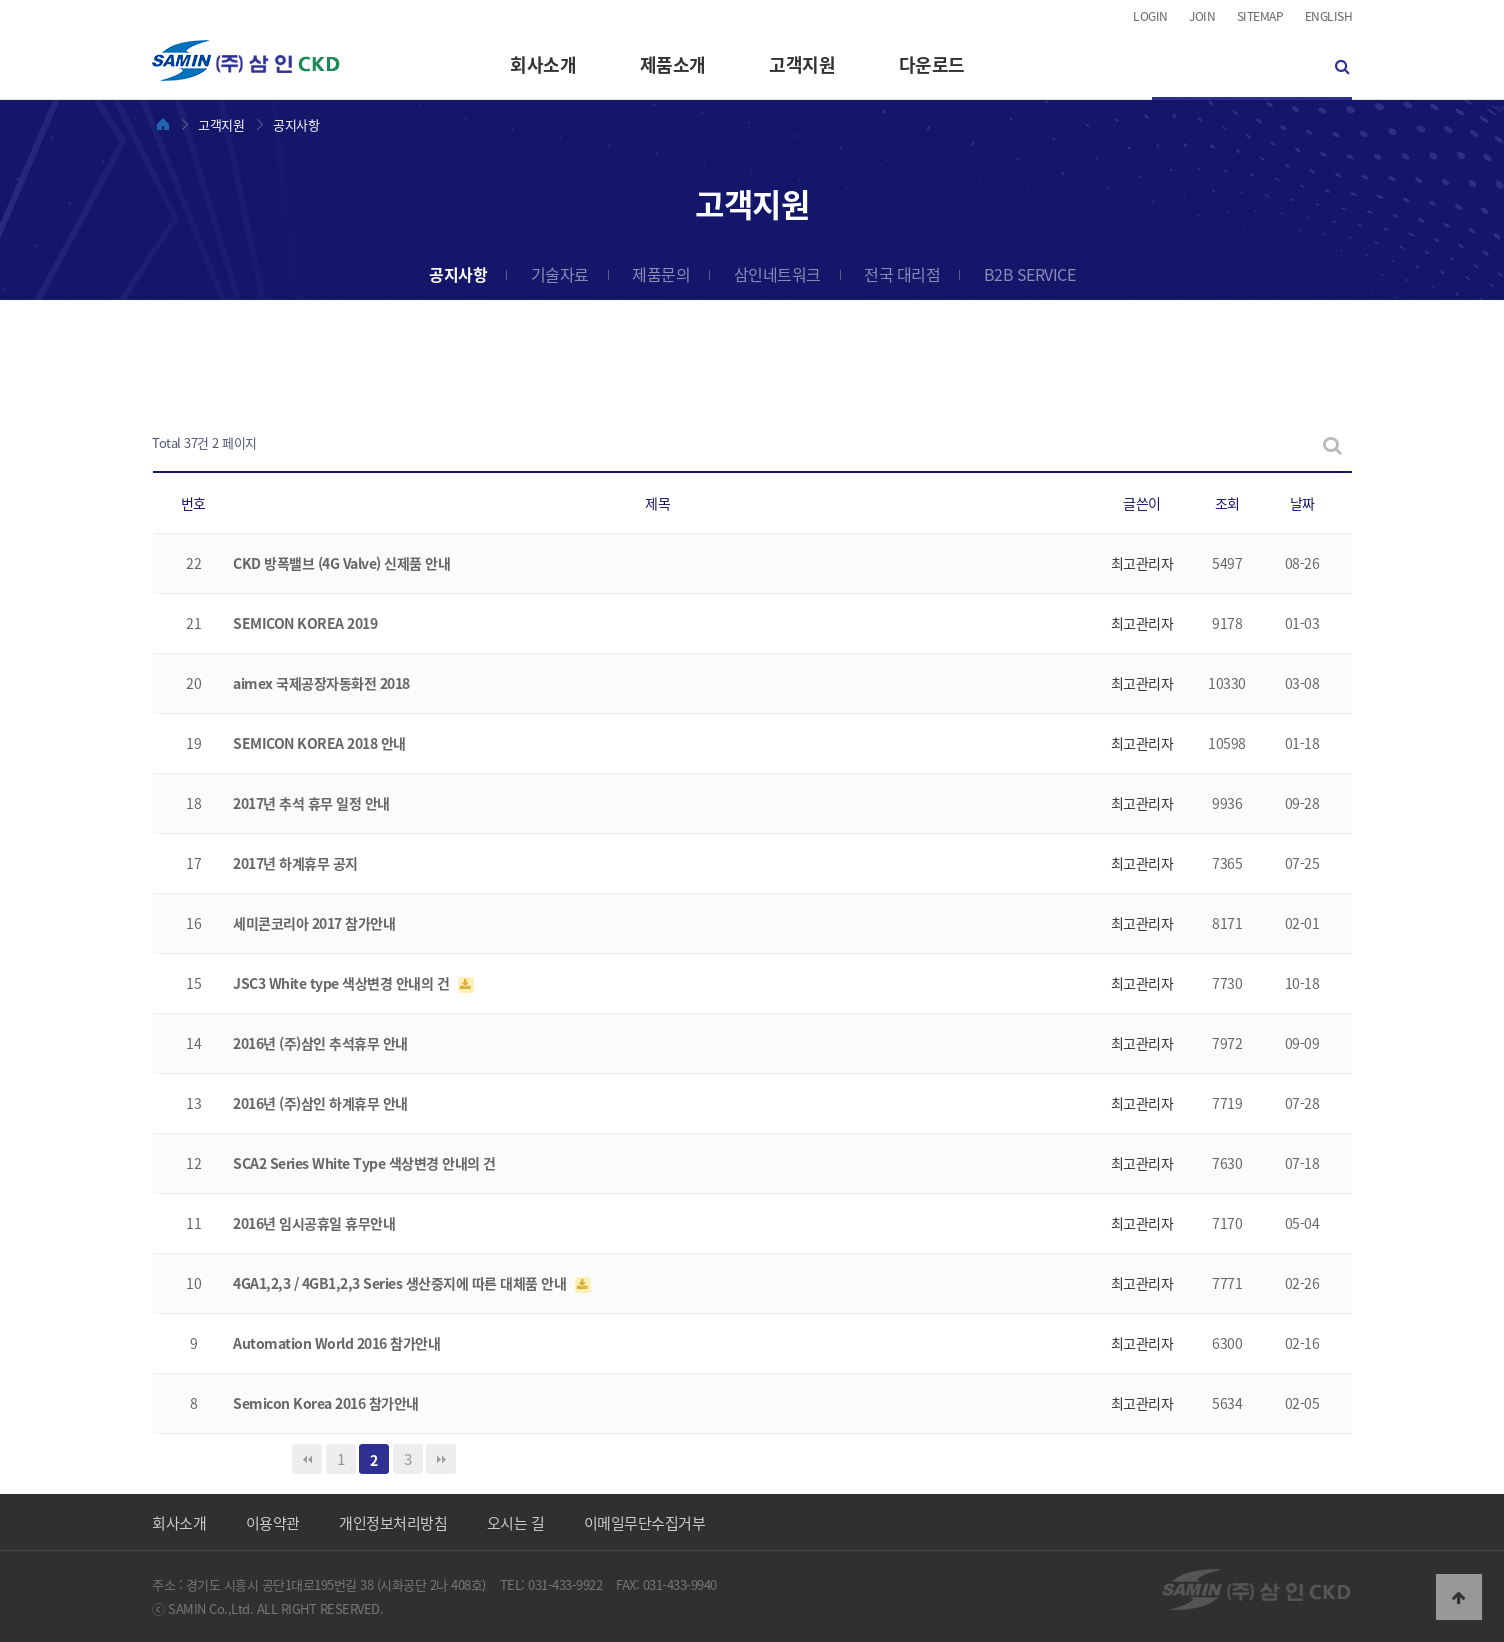  Describe the element at coordinates (401, 1283) in the screenshot. I see `4GA1,2,3 / 4GB1,2,3 Series 생산중지에 따른 대체품 안내` at that location.